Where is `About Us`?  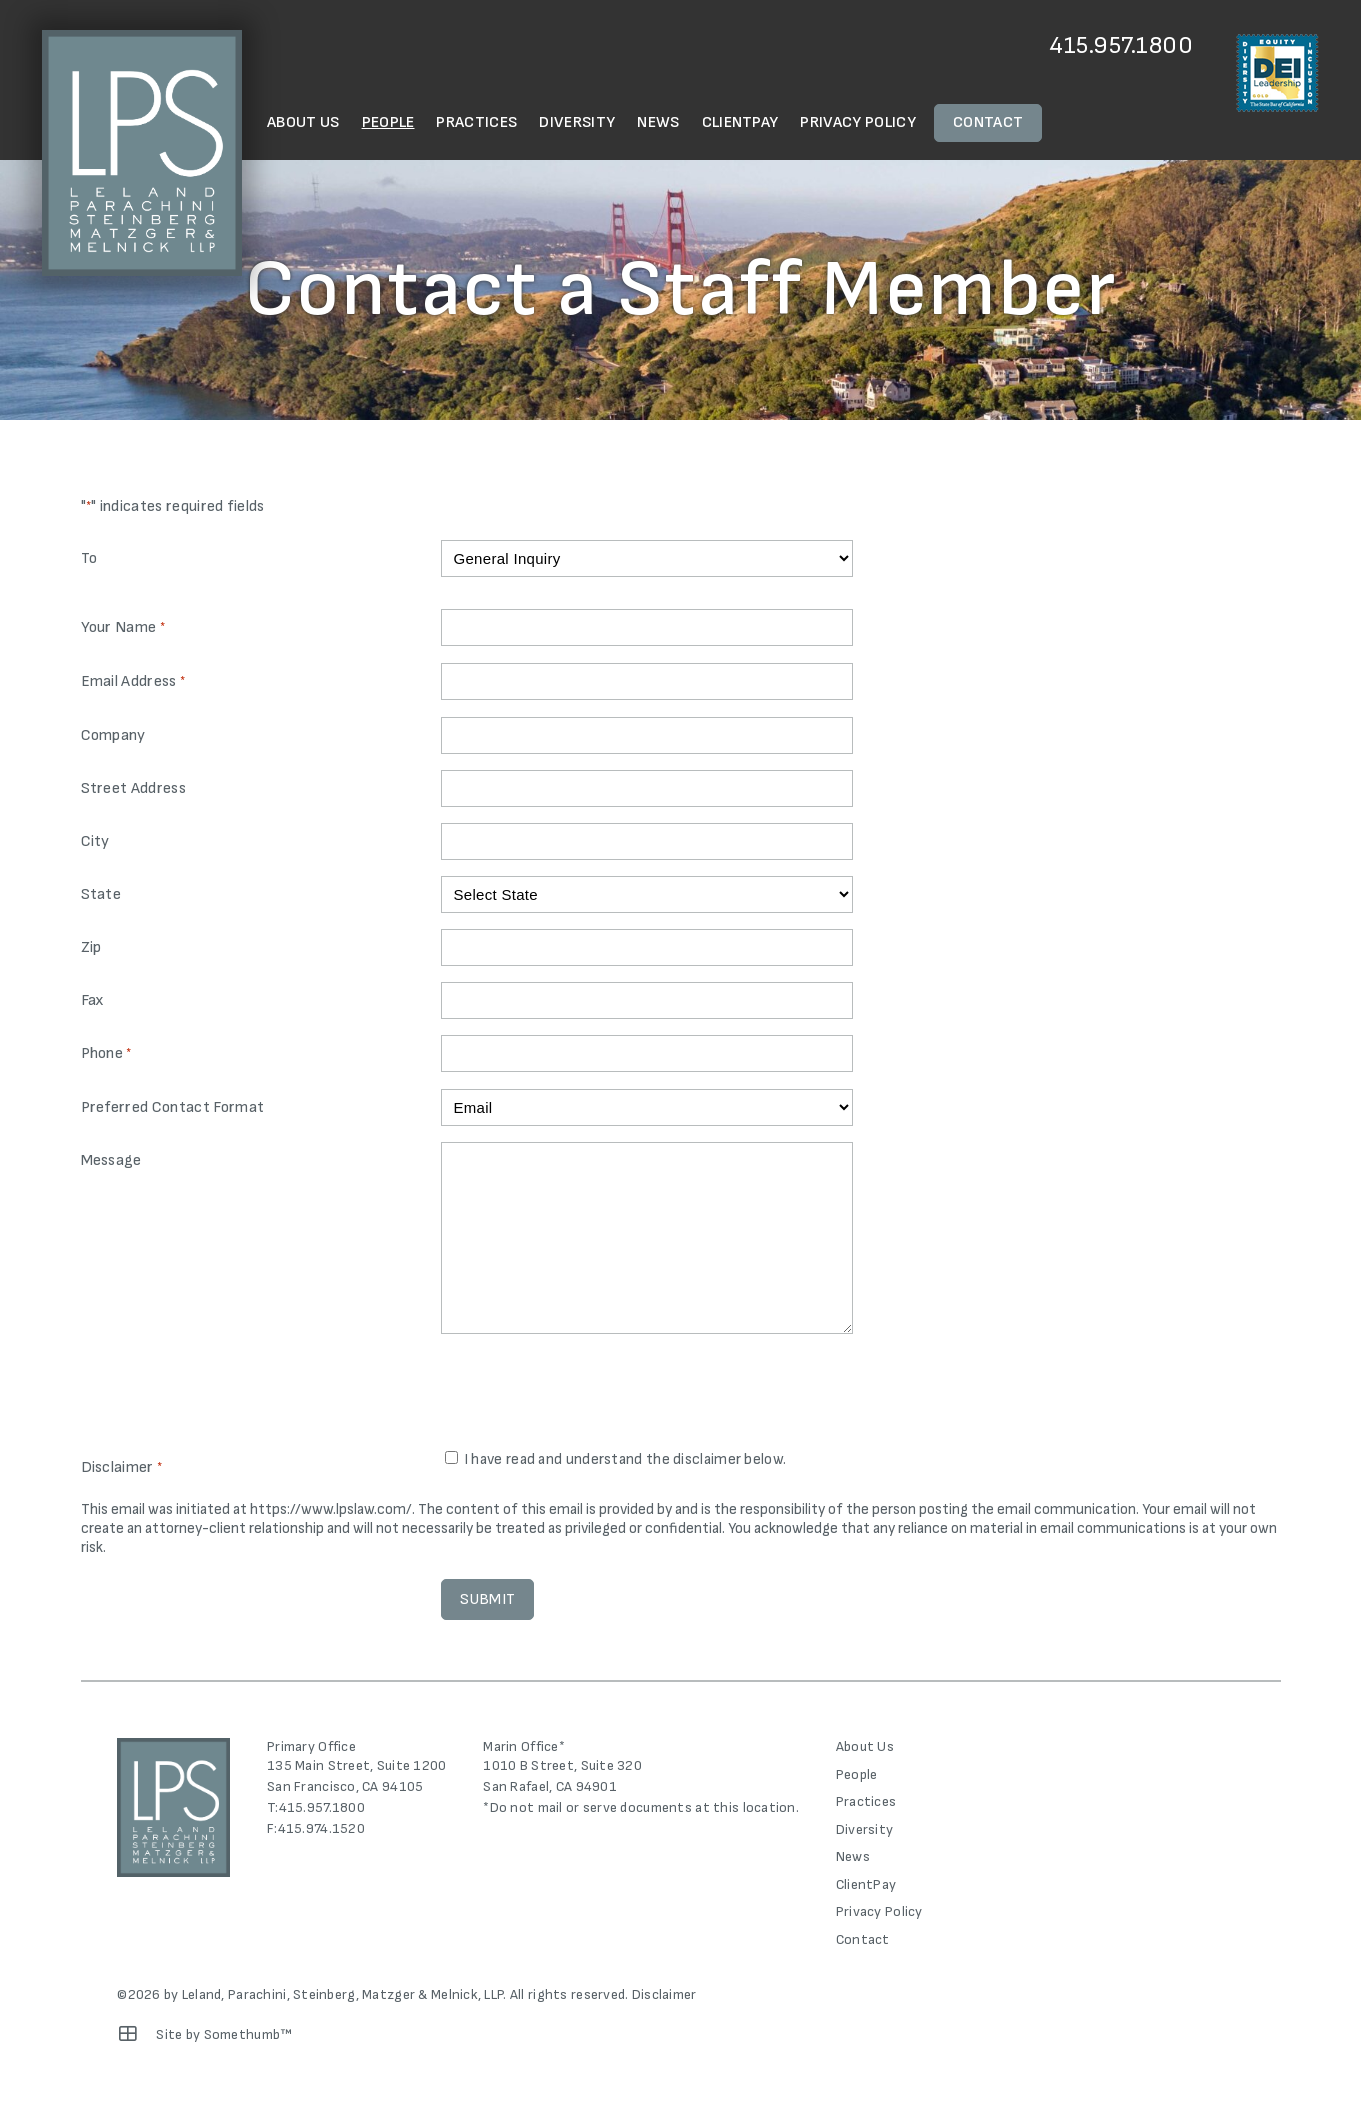 About Us is located at coordinates (303, 122).